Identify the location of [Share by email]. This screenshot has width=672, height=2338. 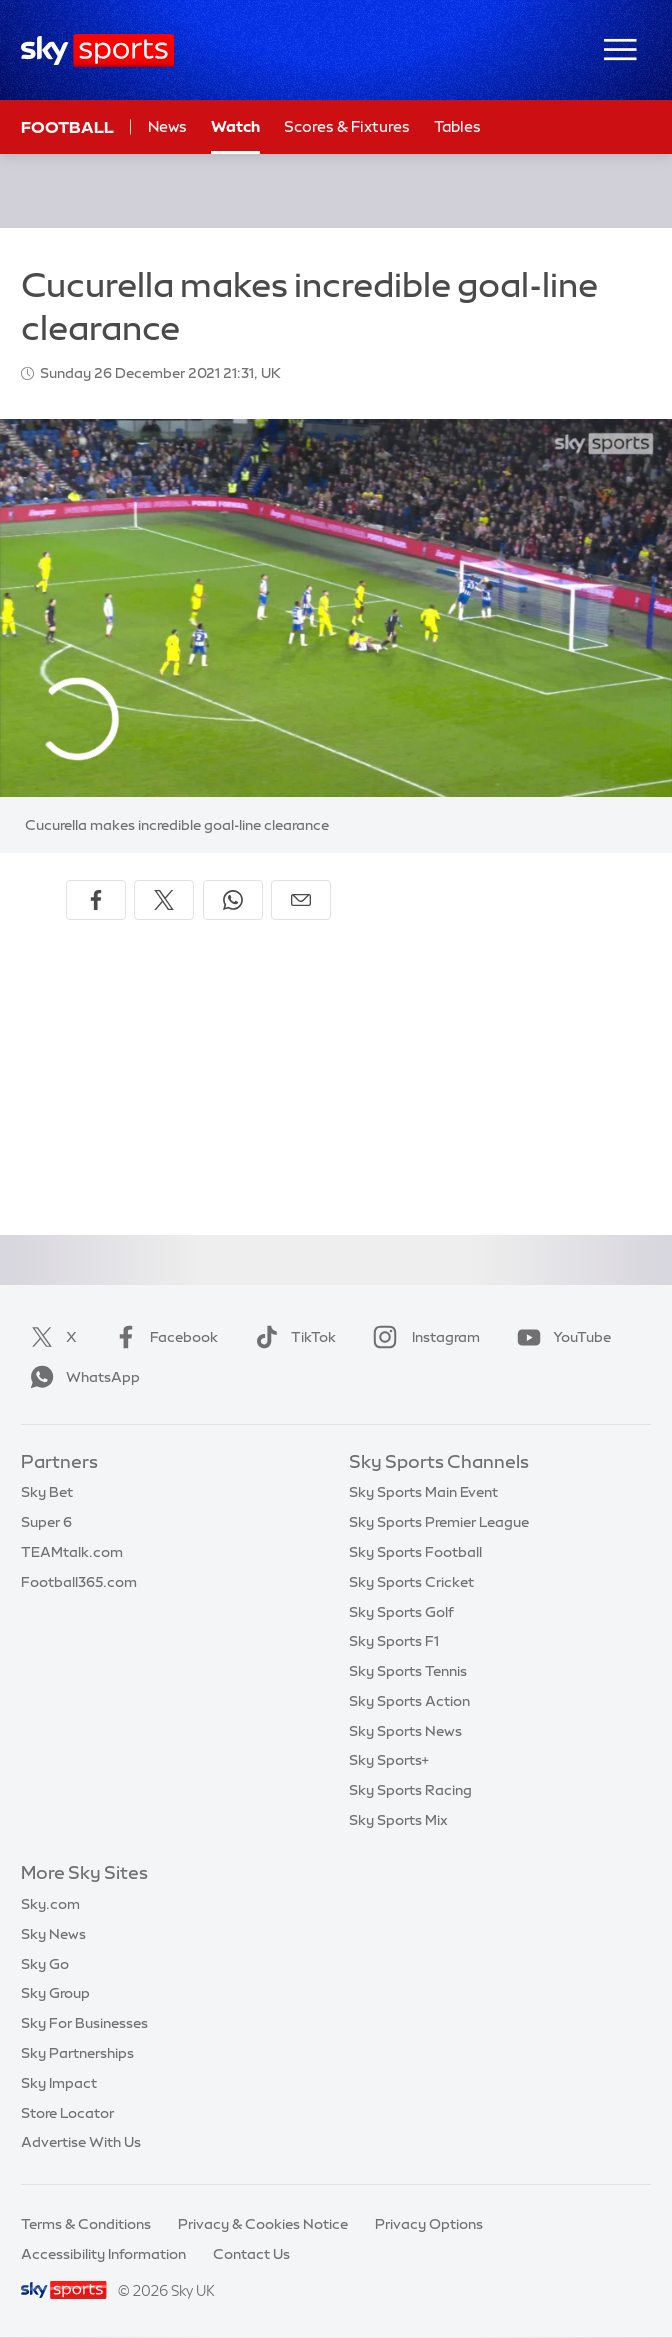
(301, 900).